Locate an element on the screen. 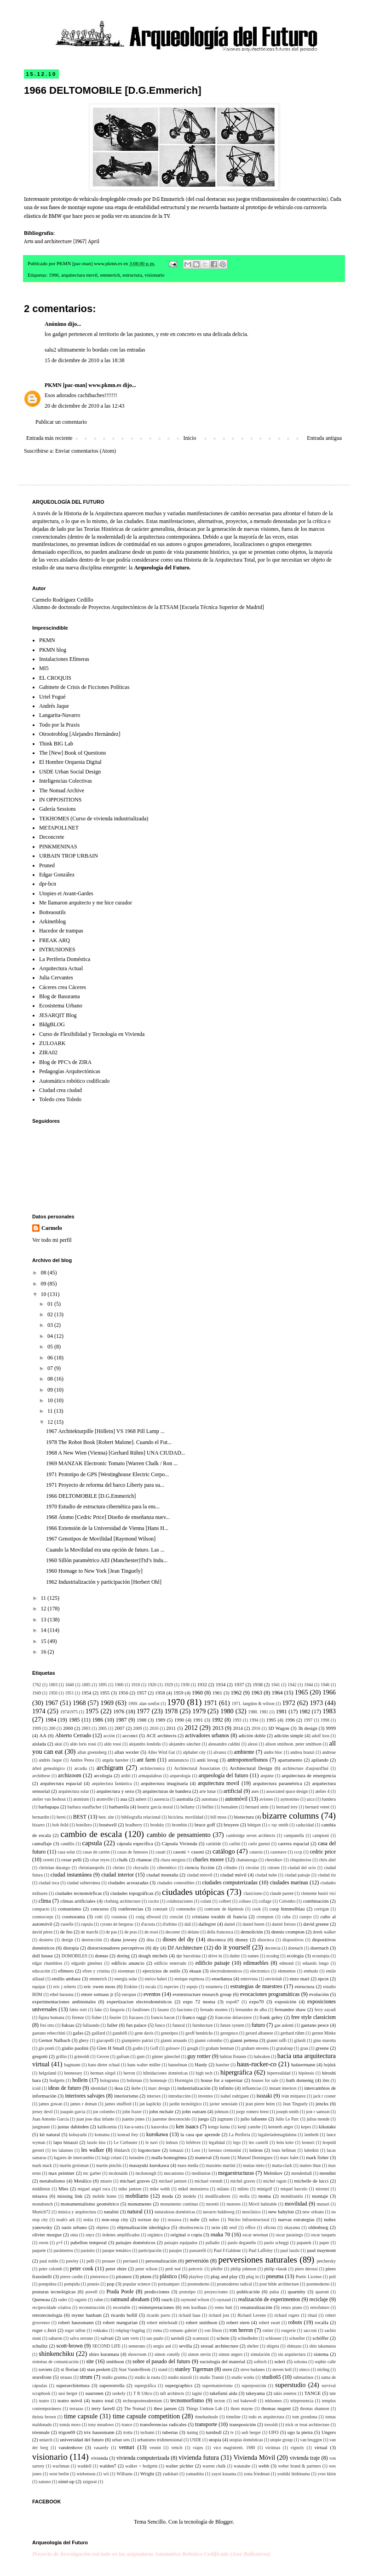 The width and height of the screenshot is (368, 2576). lugares de intercambio is located at coordinates (74, 2157).